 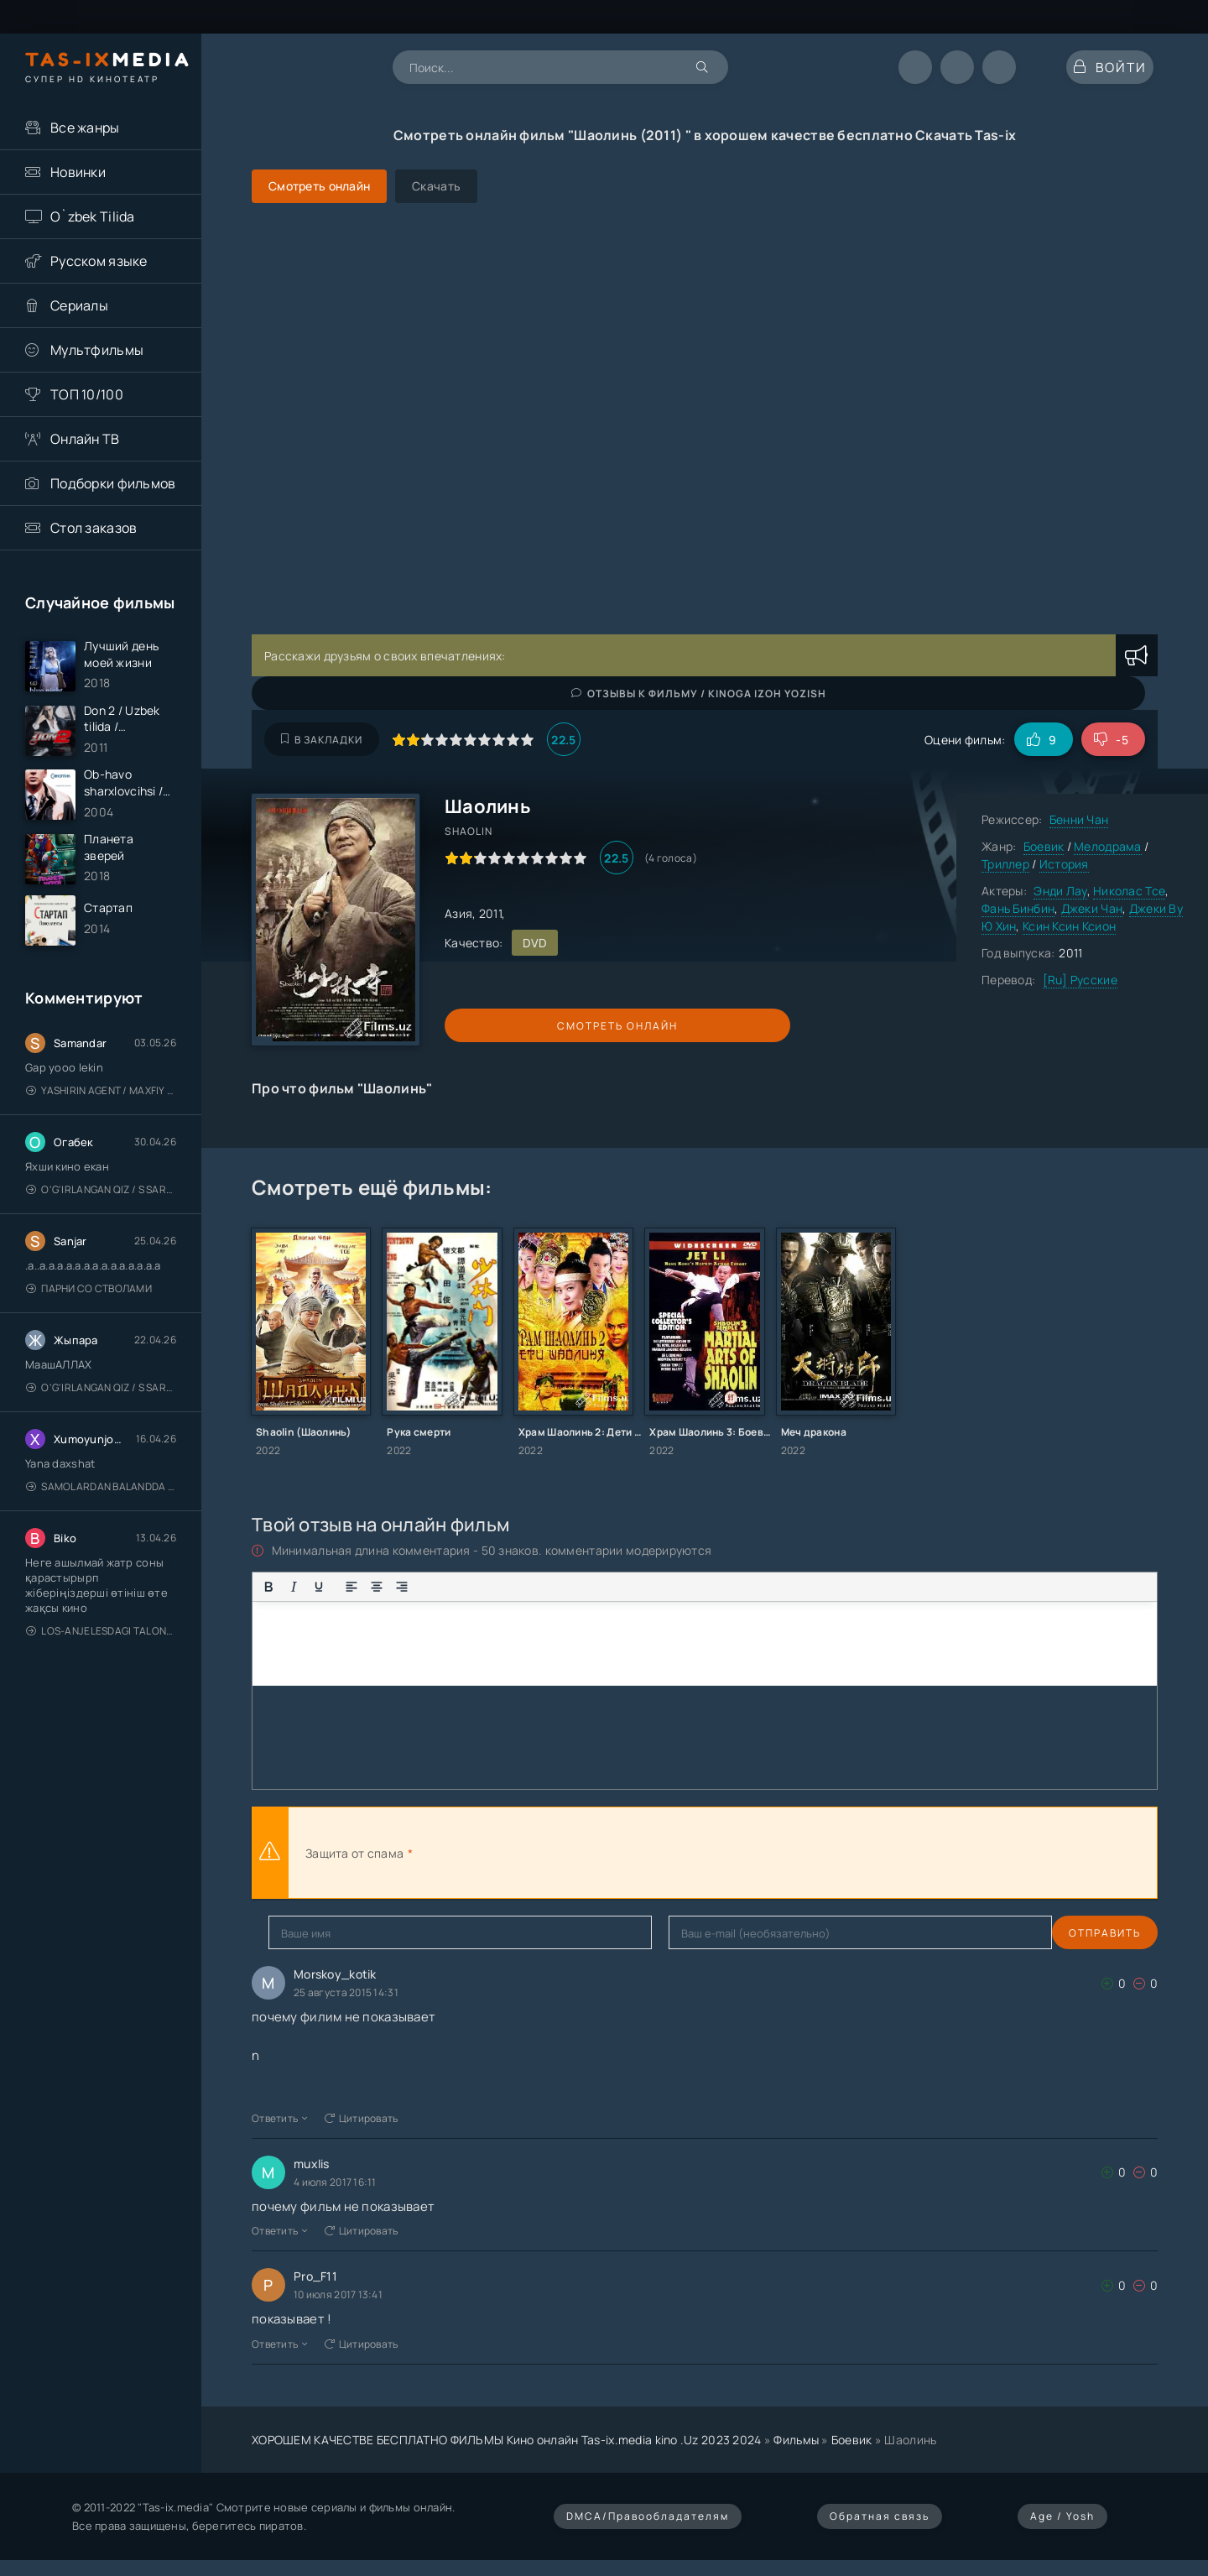 What do you see at coordinates (376, 1586) in the screenshot?
I see `[Выровнять по центру]` at bounding box center [376, 1586].